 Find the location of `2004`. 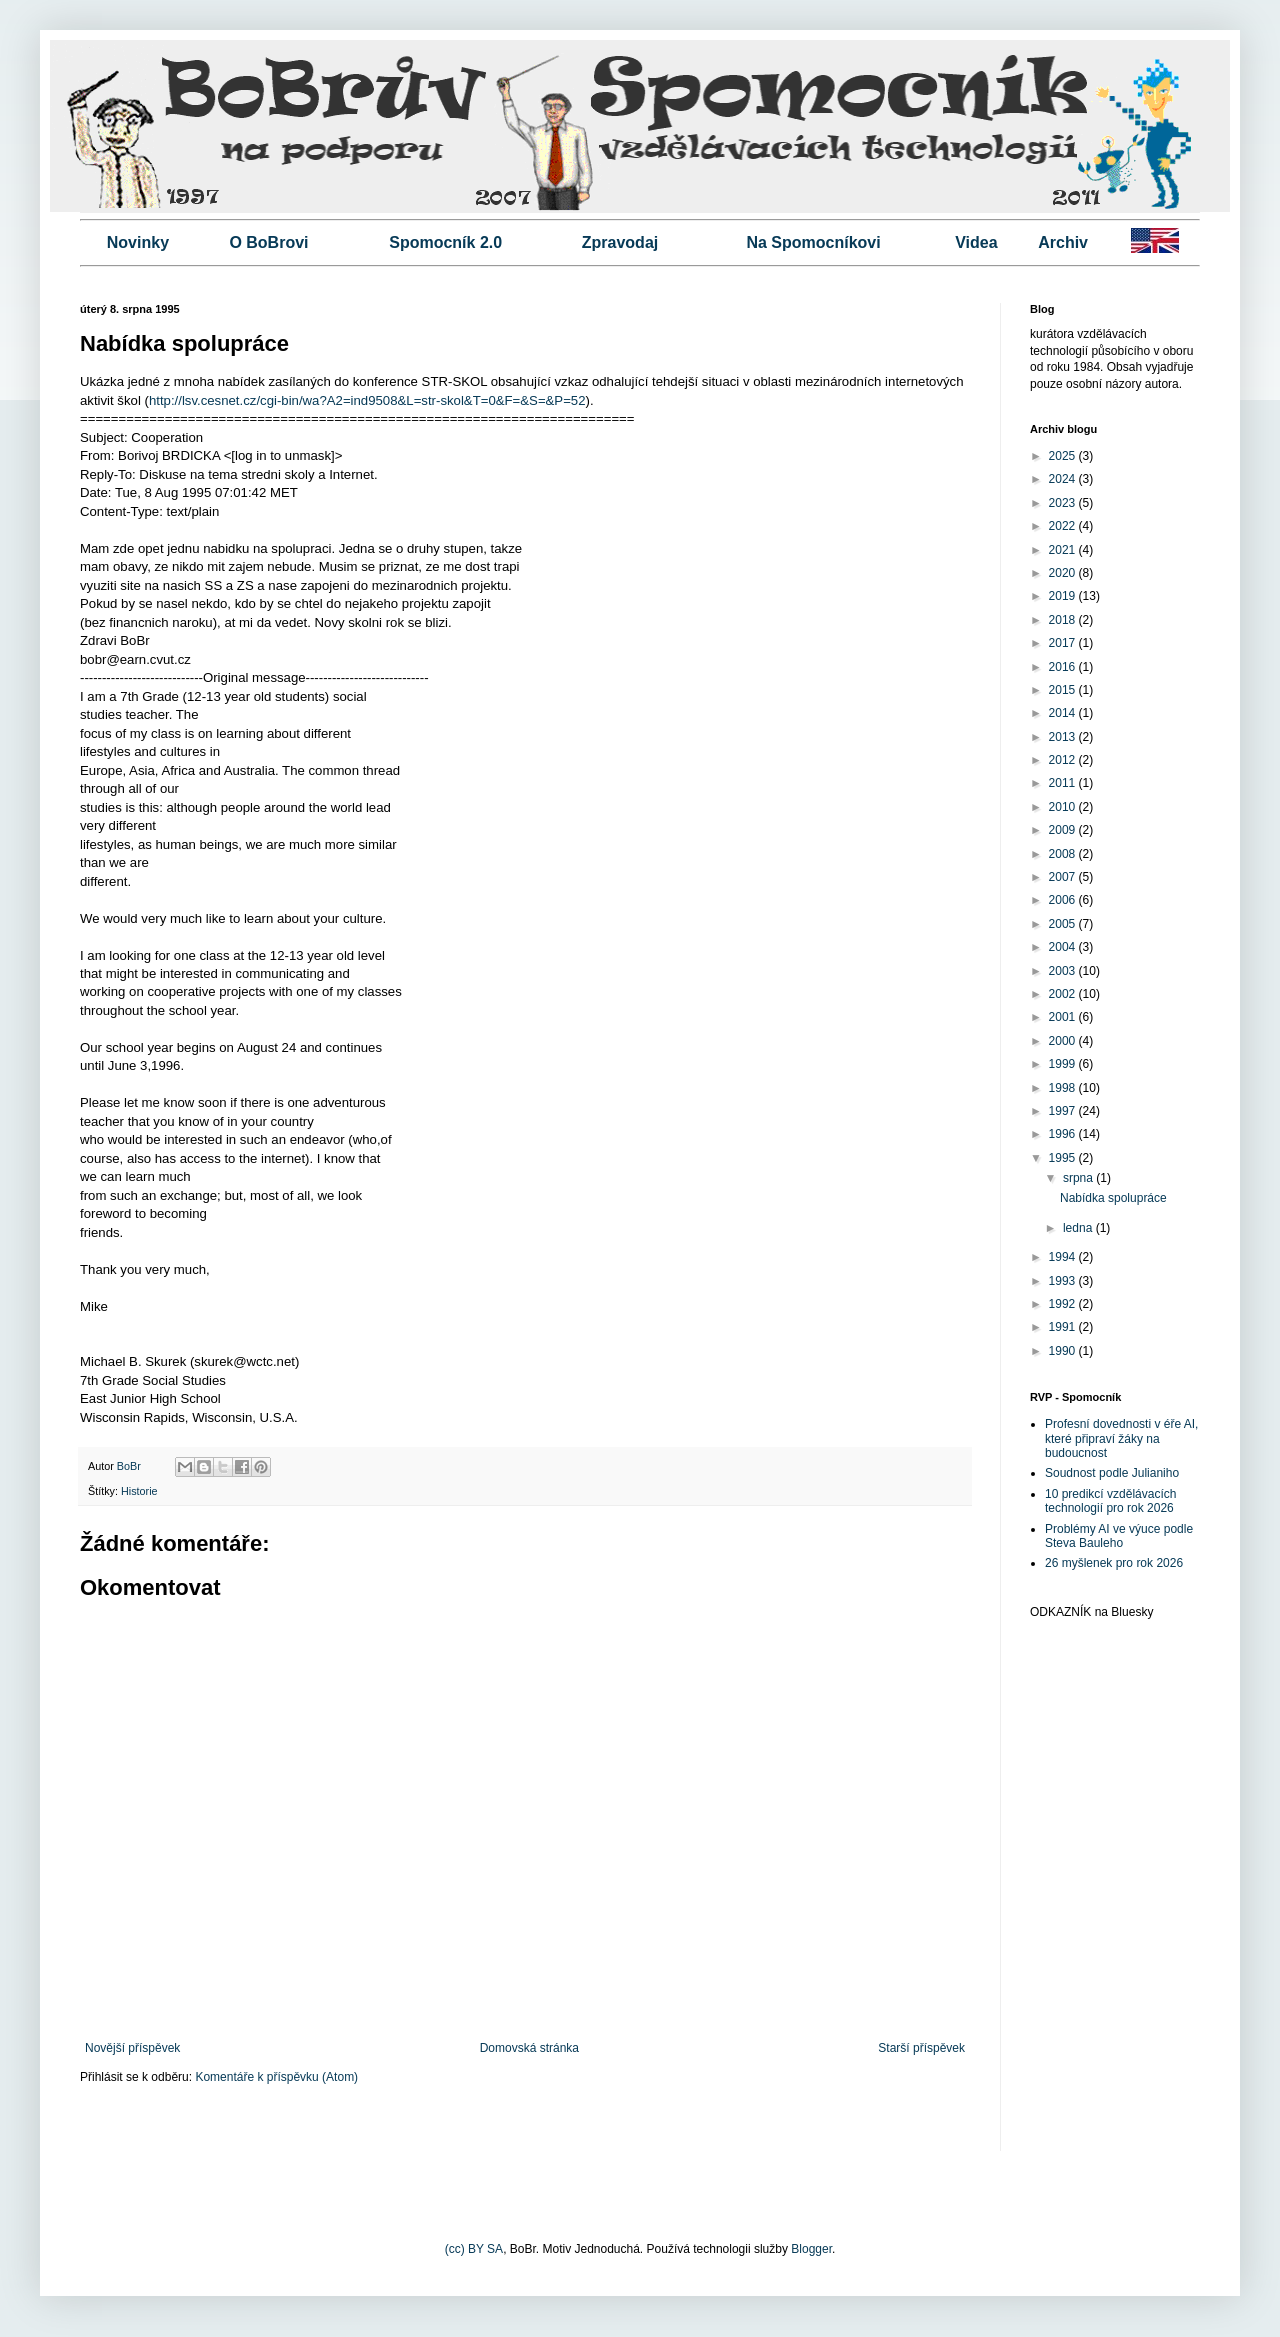

2004 is located at coordinates (1064, 947).